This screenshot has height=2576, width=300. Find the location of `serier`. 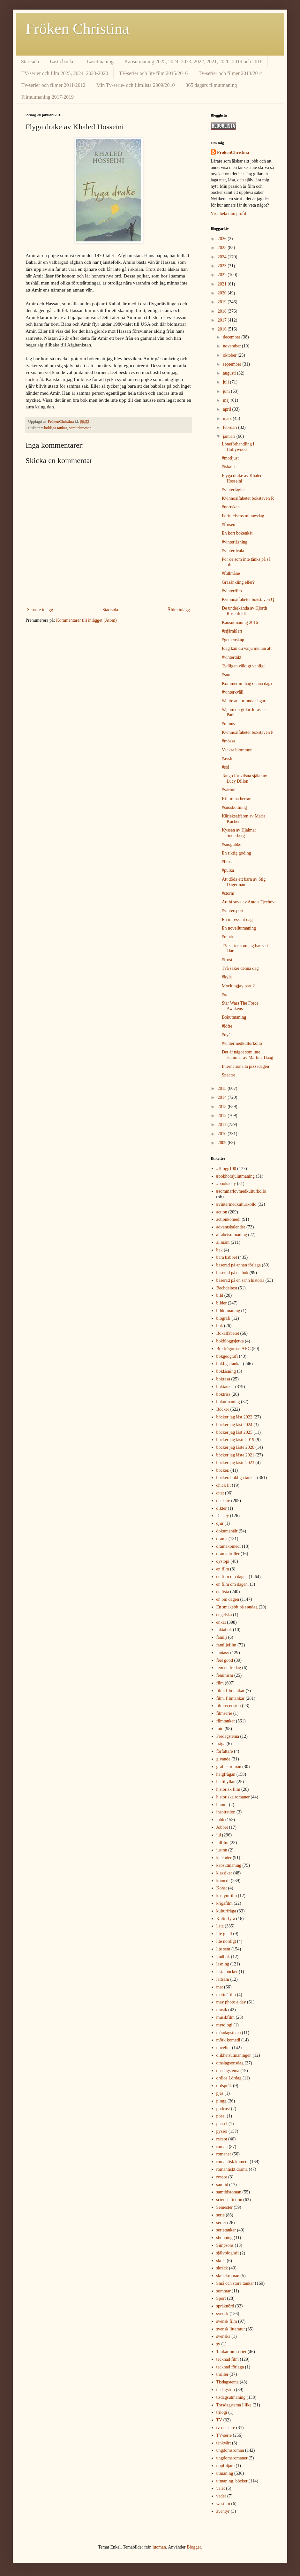

serier is located at coordinates (221, 2222).